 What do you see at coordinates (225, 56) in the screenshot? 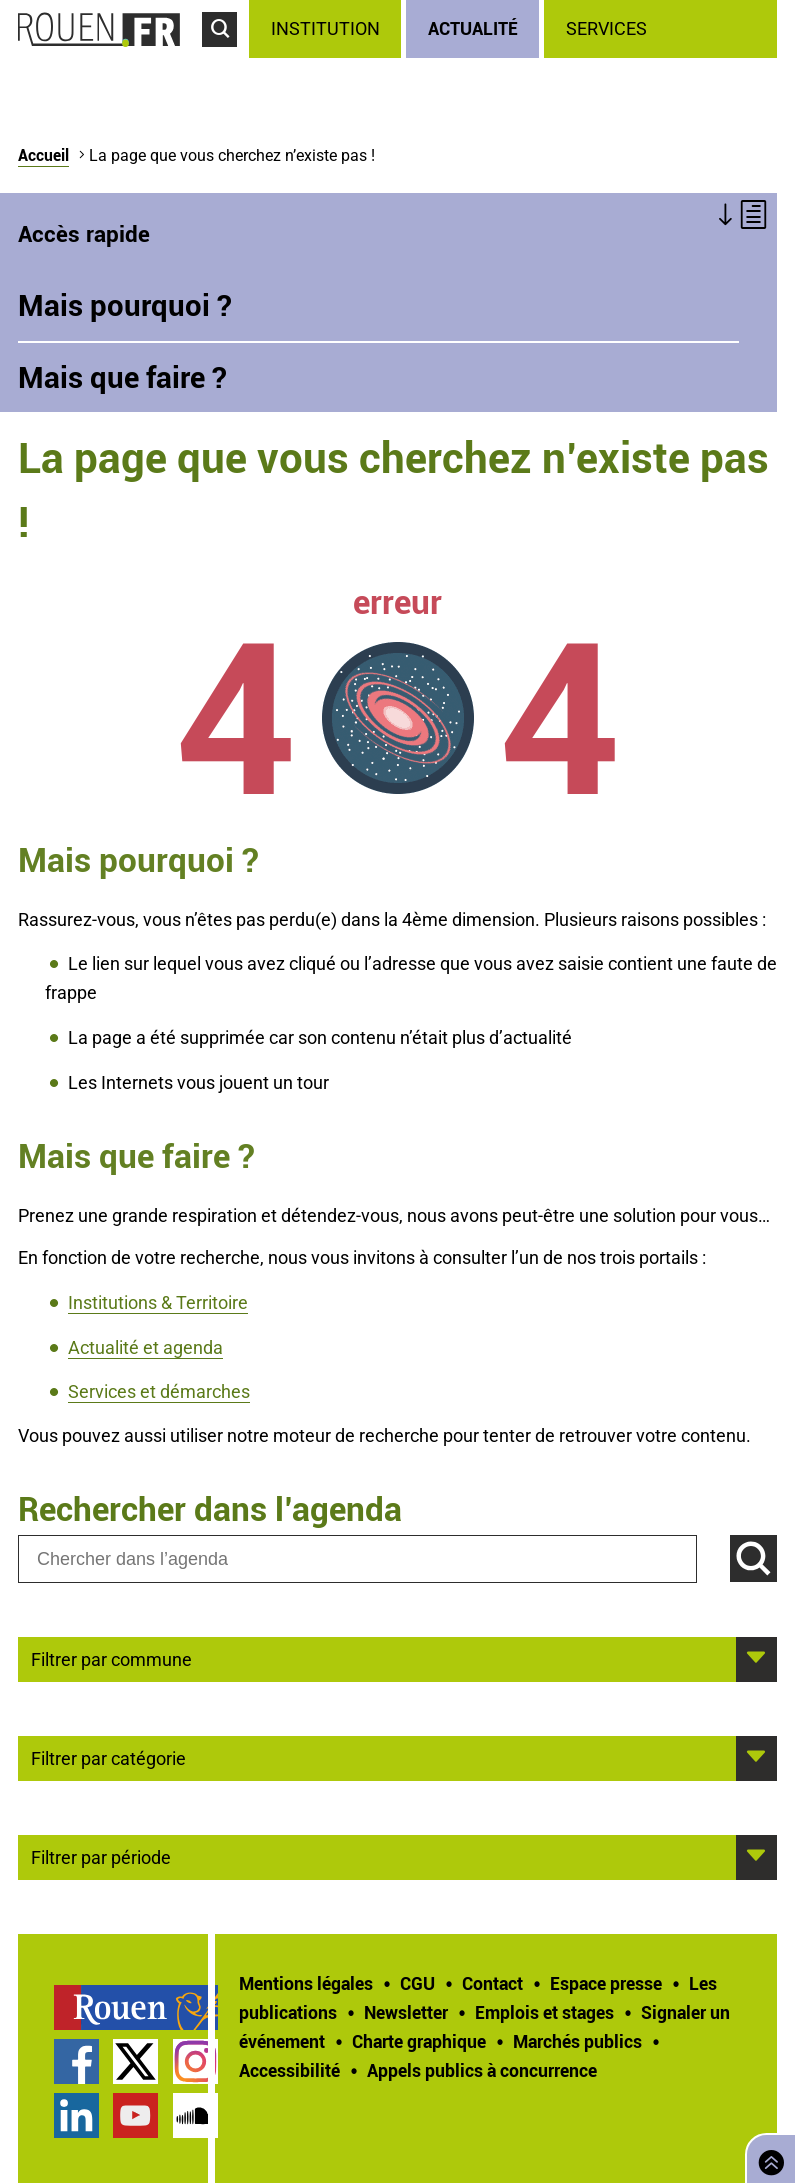
I see `Accéder au formulaire de recherche` at bounding box center [225, 56].